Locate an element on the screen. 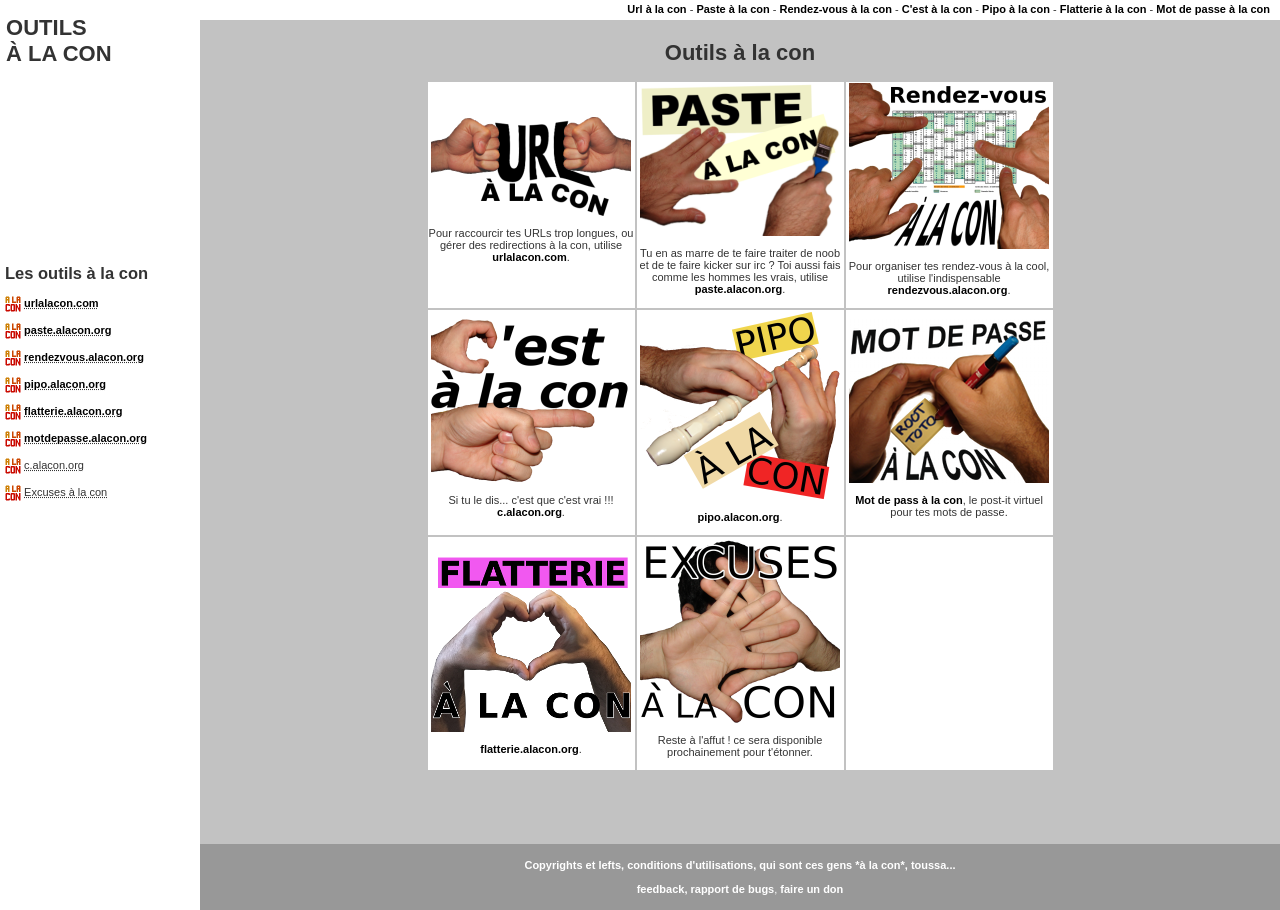 The width and height of the screenshot is (1280, 910). feedback, rapport de bugs is located at coordinates (706, 889).